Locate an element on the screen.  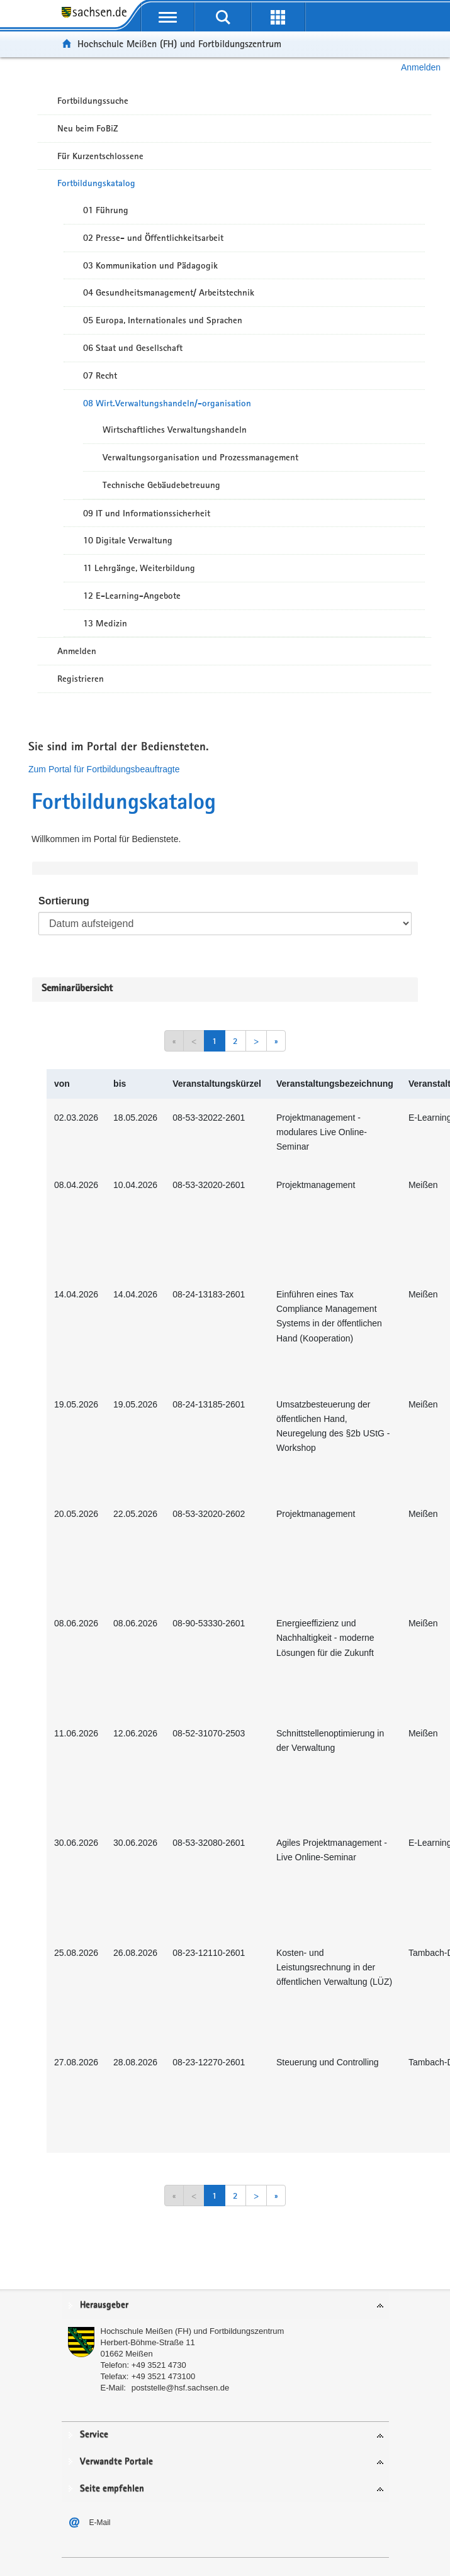
[tab] is located at coordinates (225, 2305).